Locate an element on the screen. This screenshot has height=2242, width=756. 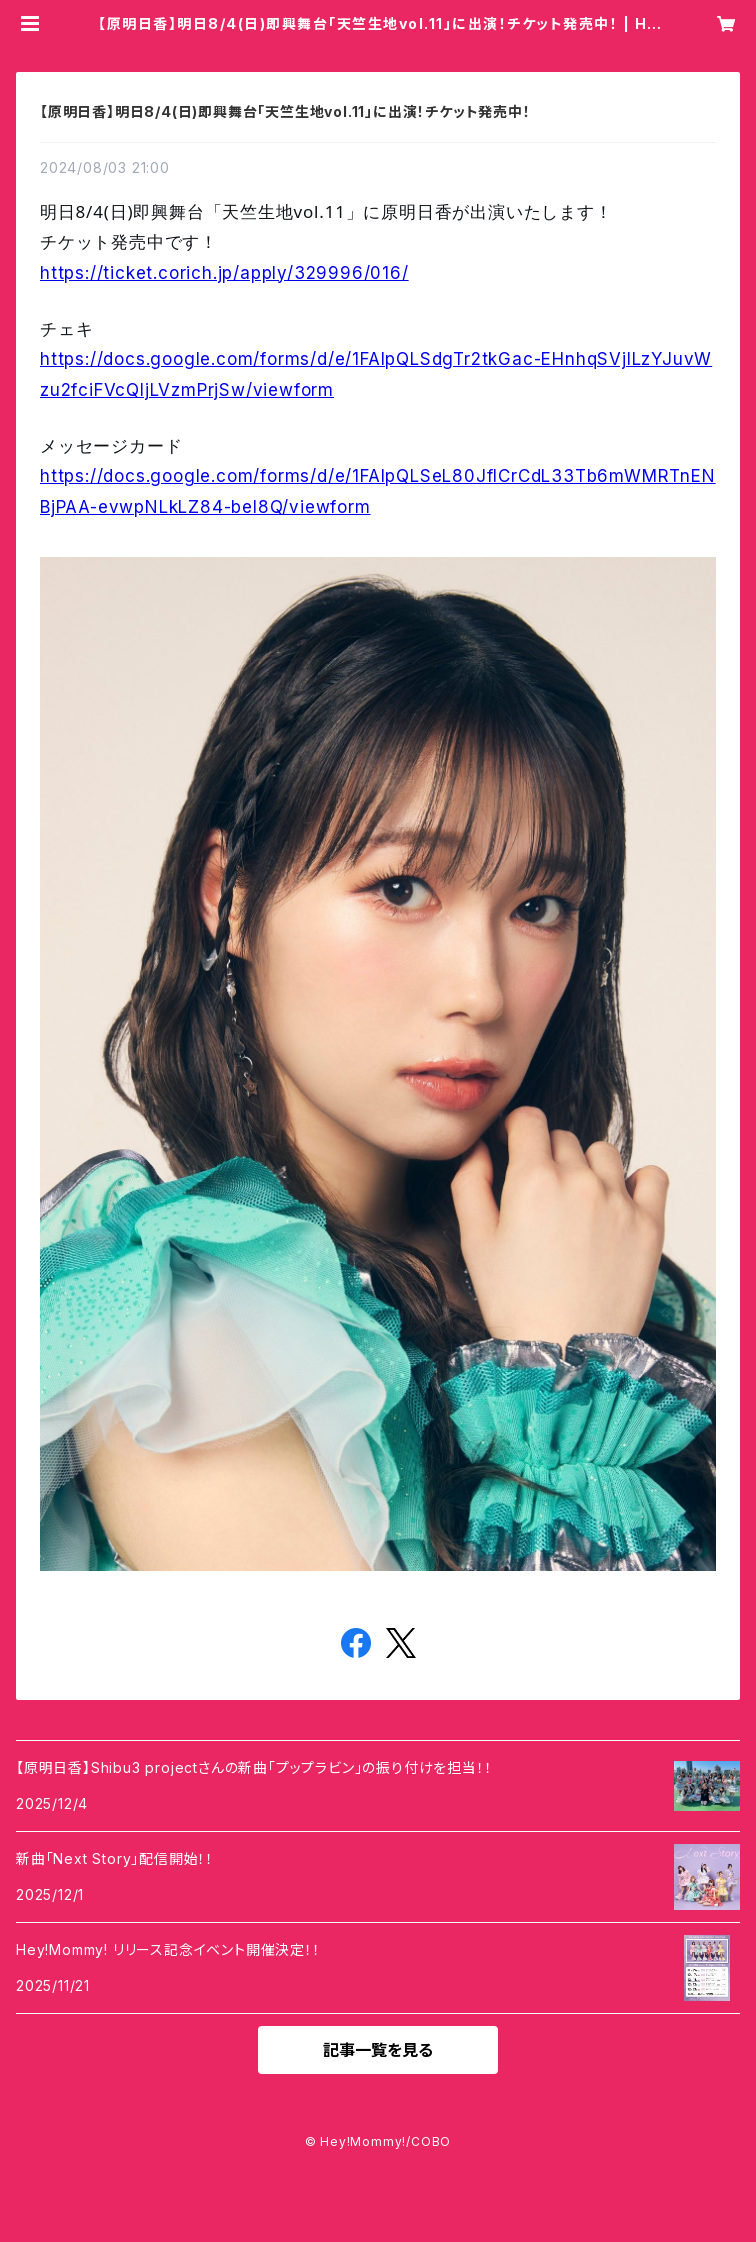
【原明日香】明日8/4(日)即興舞台「天竺生地vol.11」に出演！チケット発売中！ is located at coordinates (285, 111).